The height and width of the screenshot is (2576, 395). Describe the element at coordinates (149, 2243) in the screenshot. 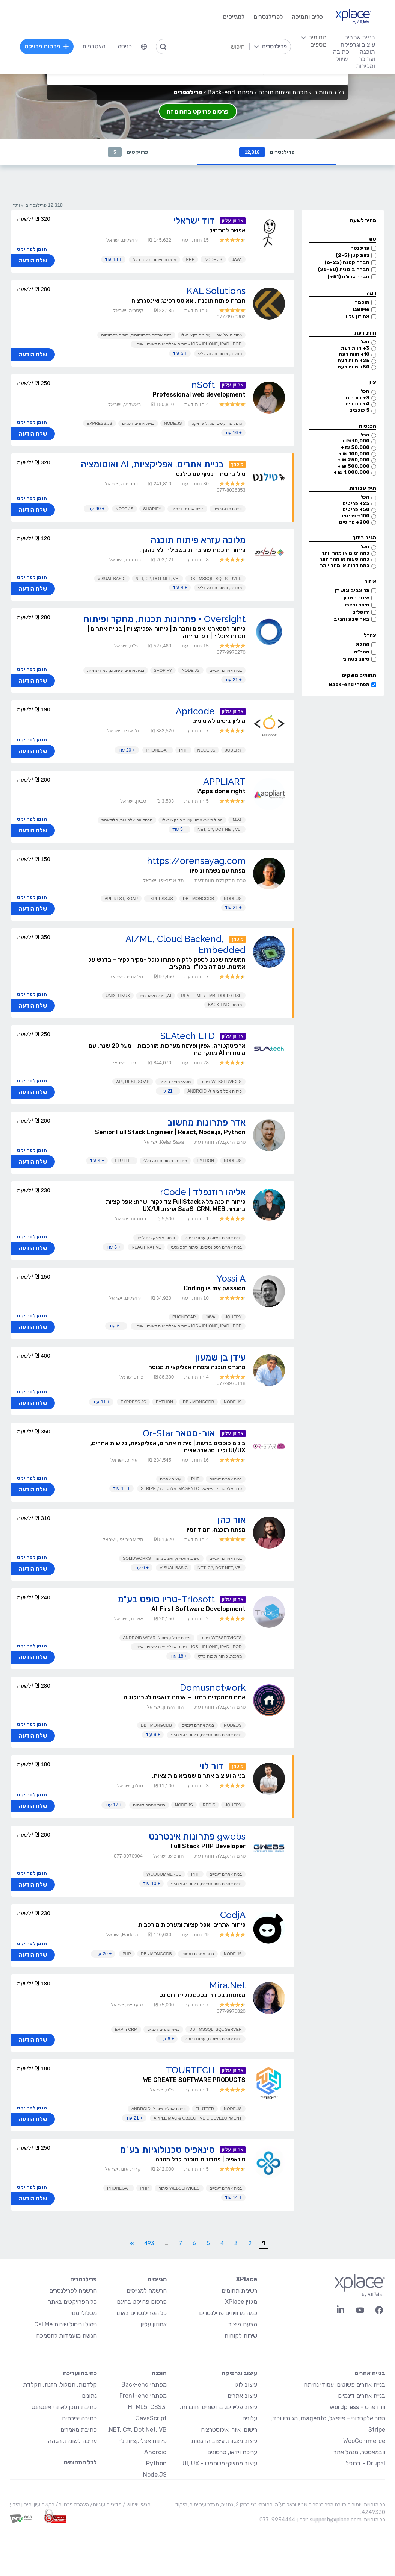

I see `493` at that location.